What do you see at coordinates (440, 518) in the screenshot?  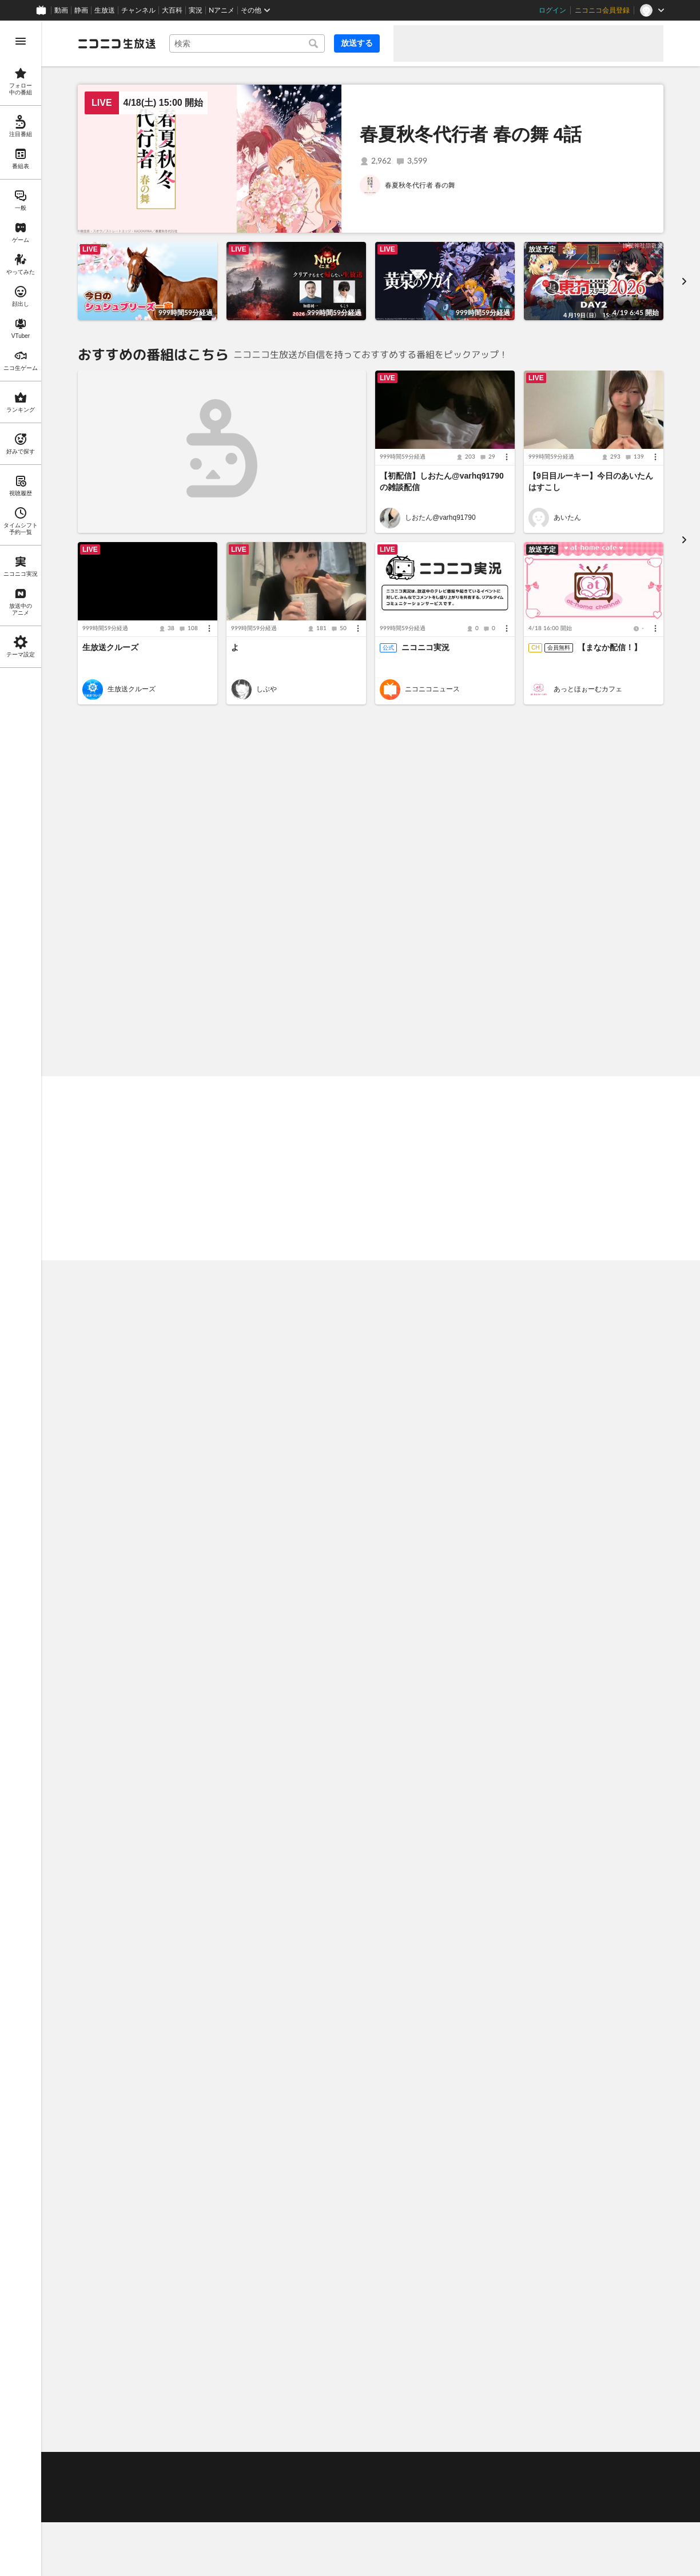 I see `しおたん@varhq91790` at bounding box center [440, 518].